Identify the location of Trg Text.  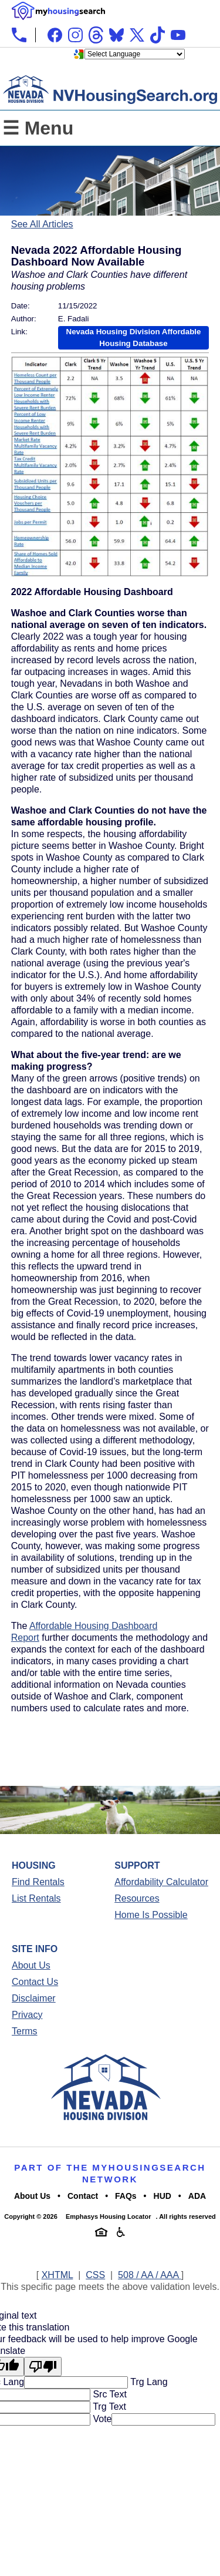
(108, 2407).